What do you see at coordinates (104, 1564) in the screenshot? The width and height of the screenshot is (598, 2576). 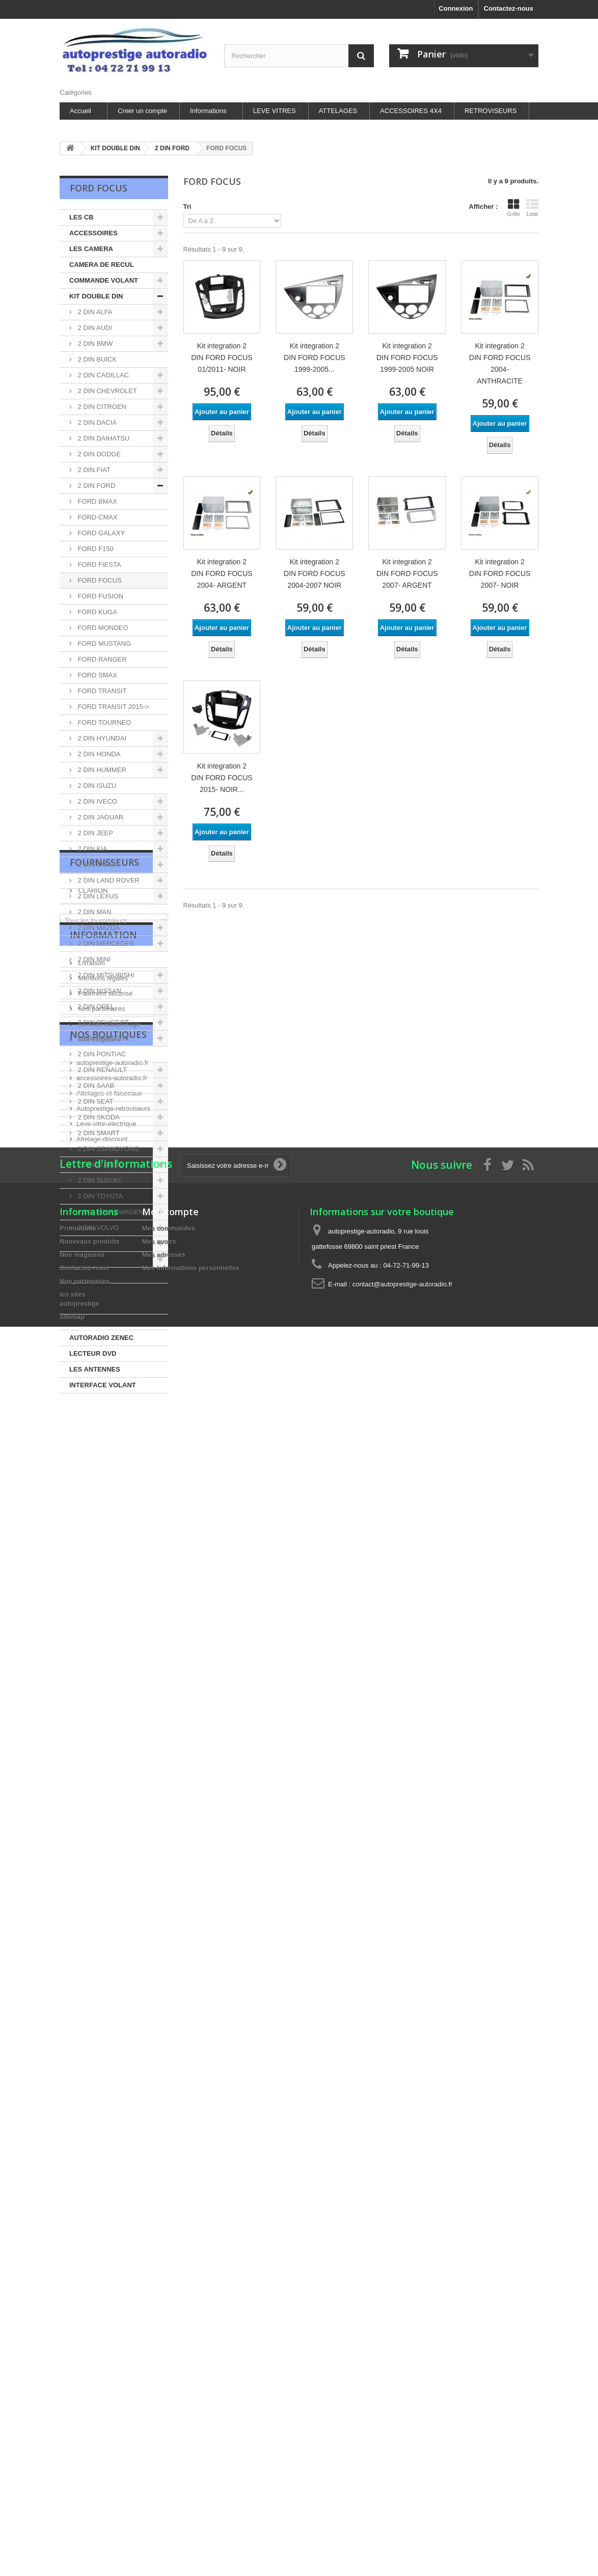 I see `Paiement sécurisé` at bounding box center [104, 1564].